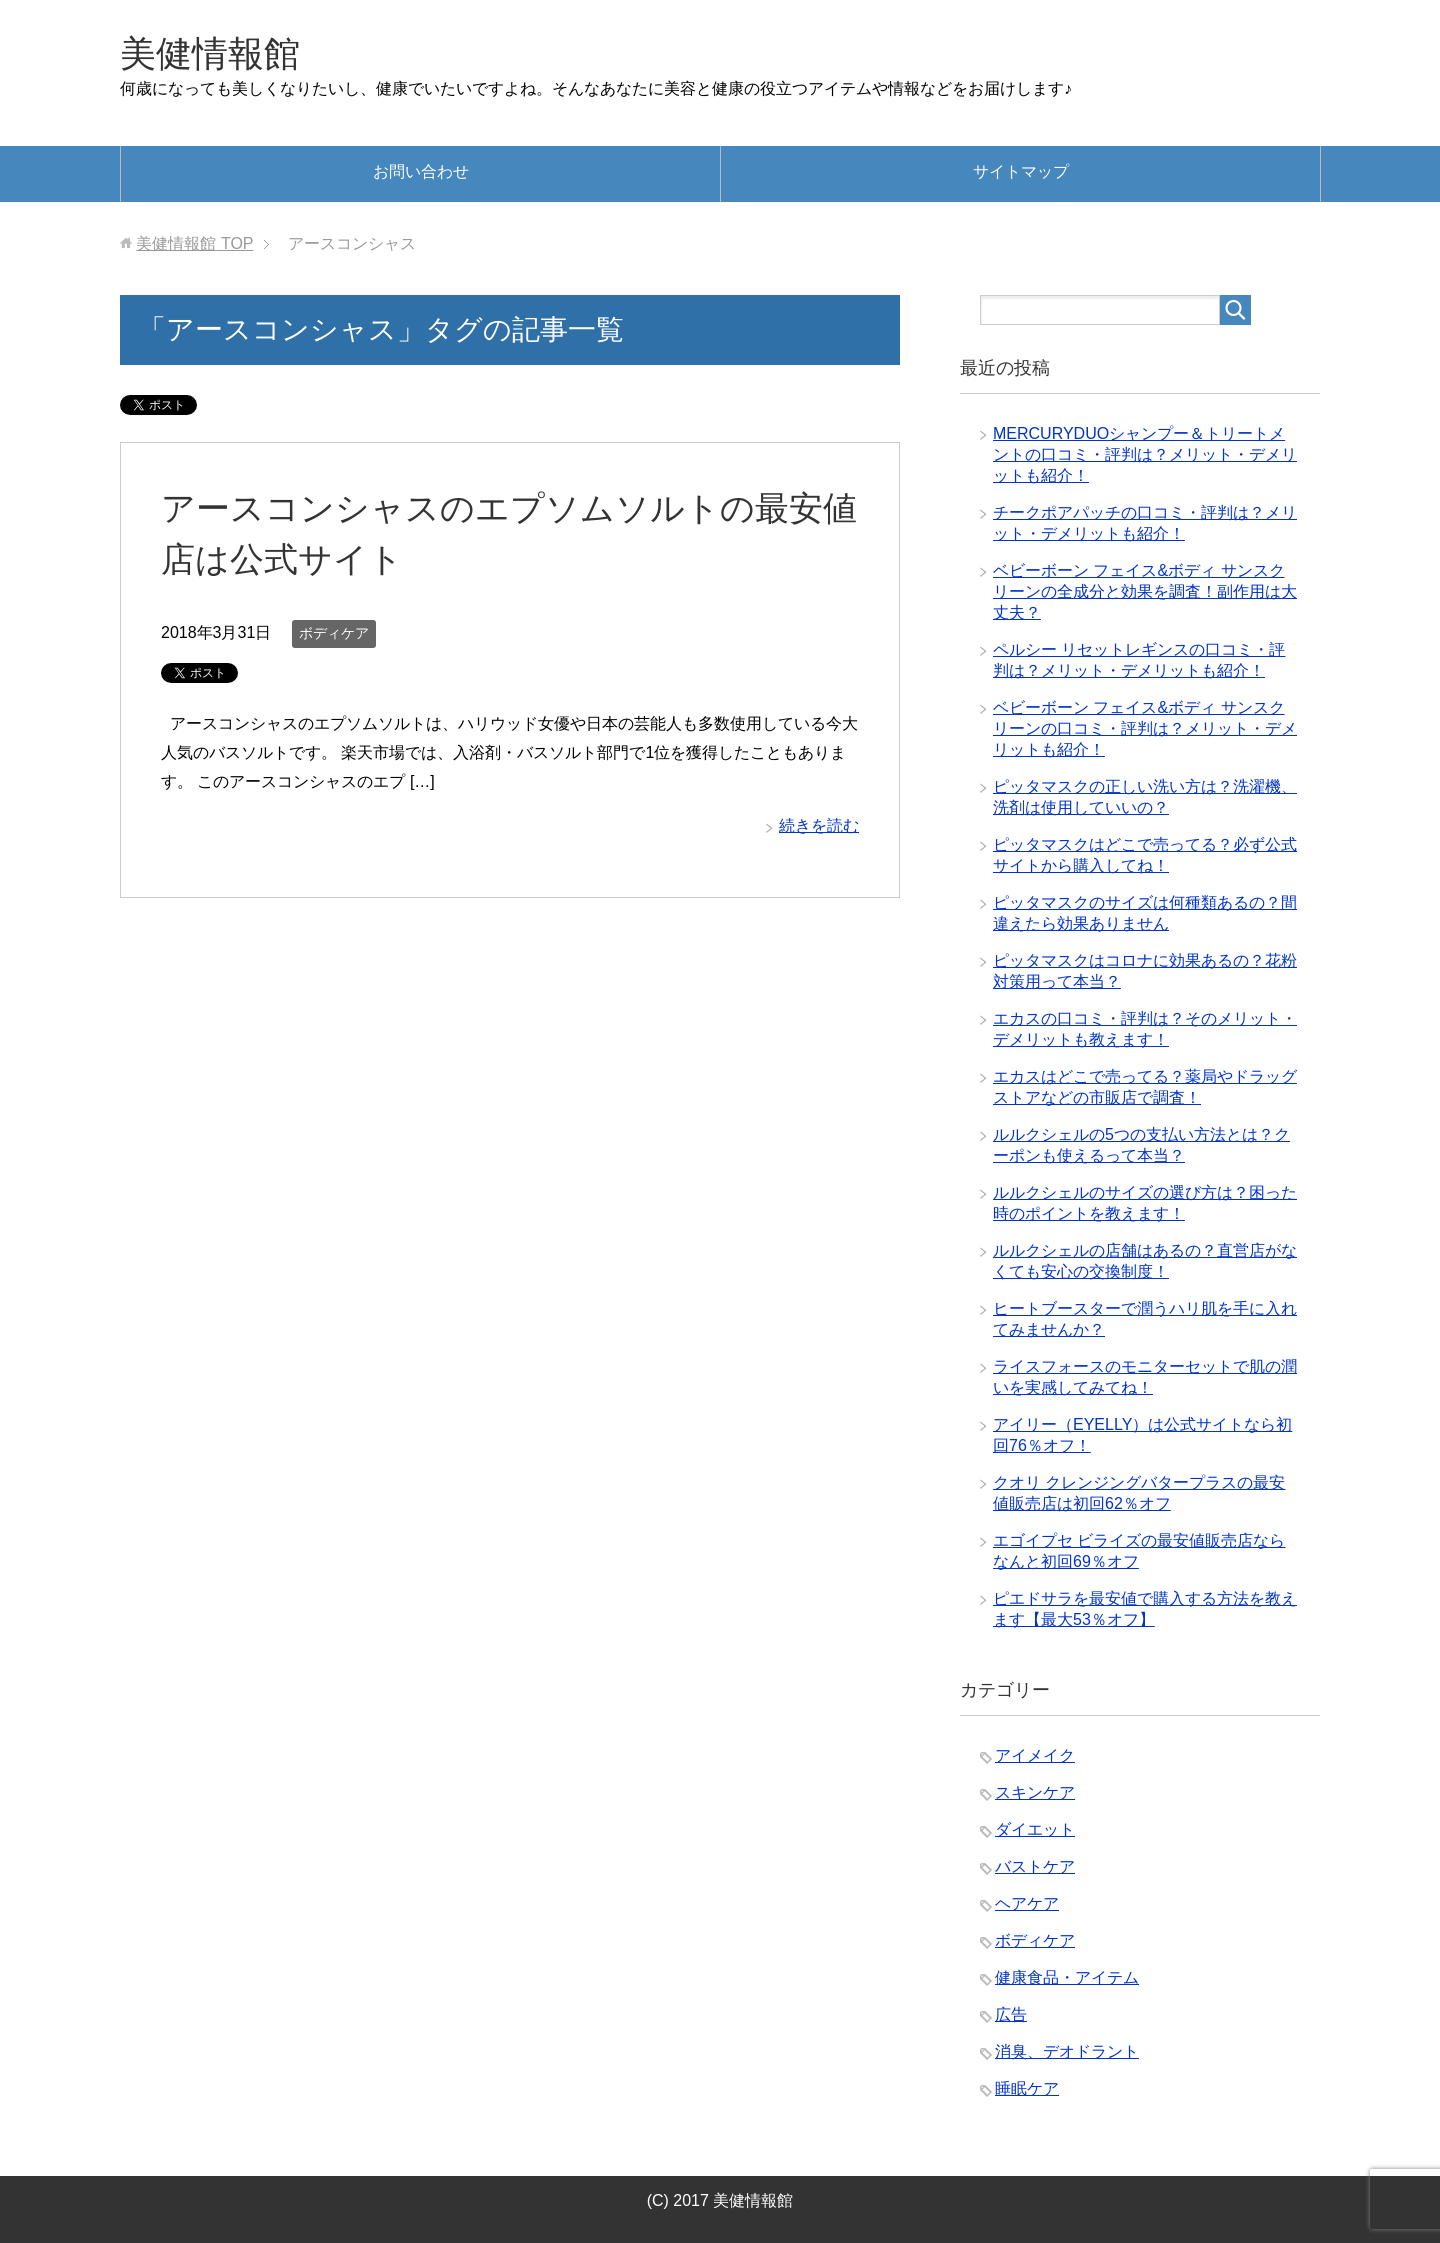 The image size is (1440, 2243). I want to click on バストケア, so click(1035, 1866).